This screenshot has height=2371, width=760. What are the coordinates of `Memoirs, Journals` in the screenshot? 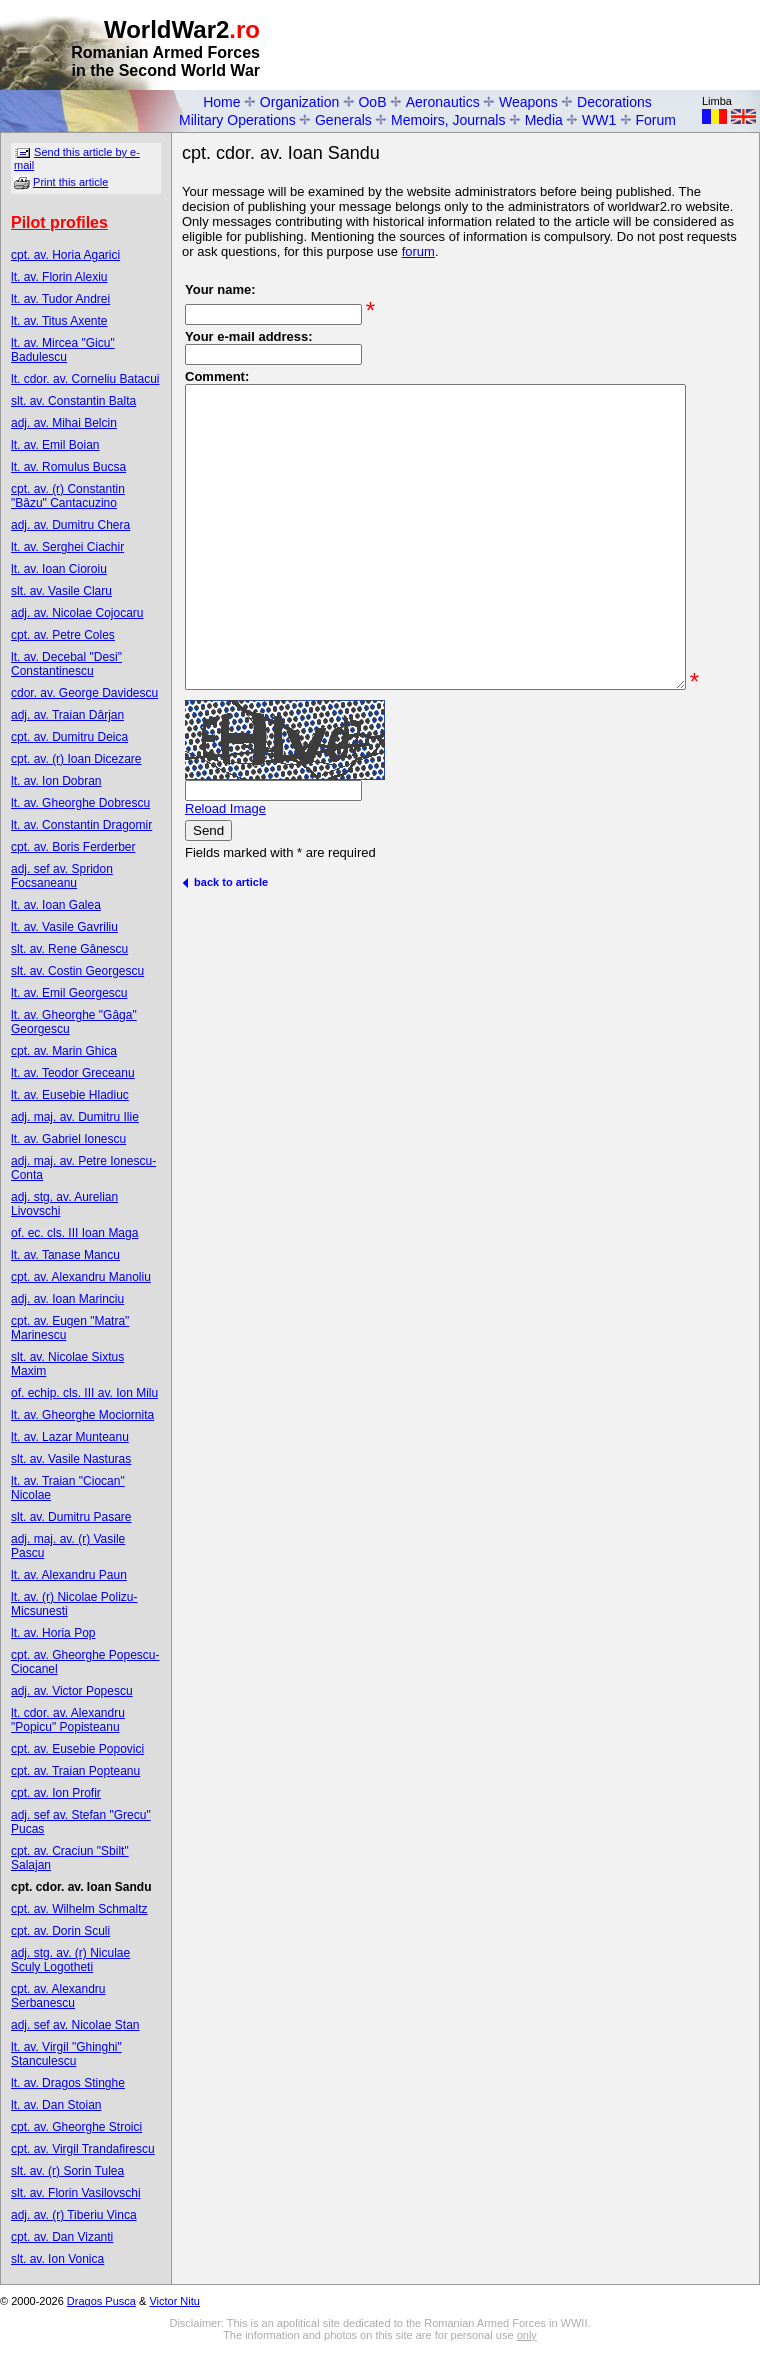 It's located at (448, 120).